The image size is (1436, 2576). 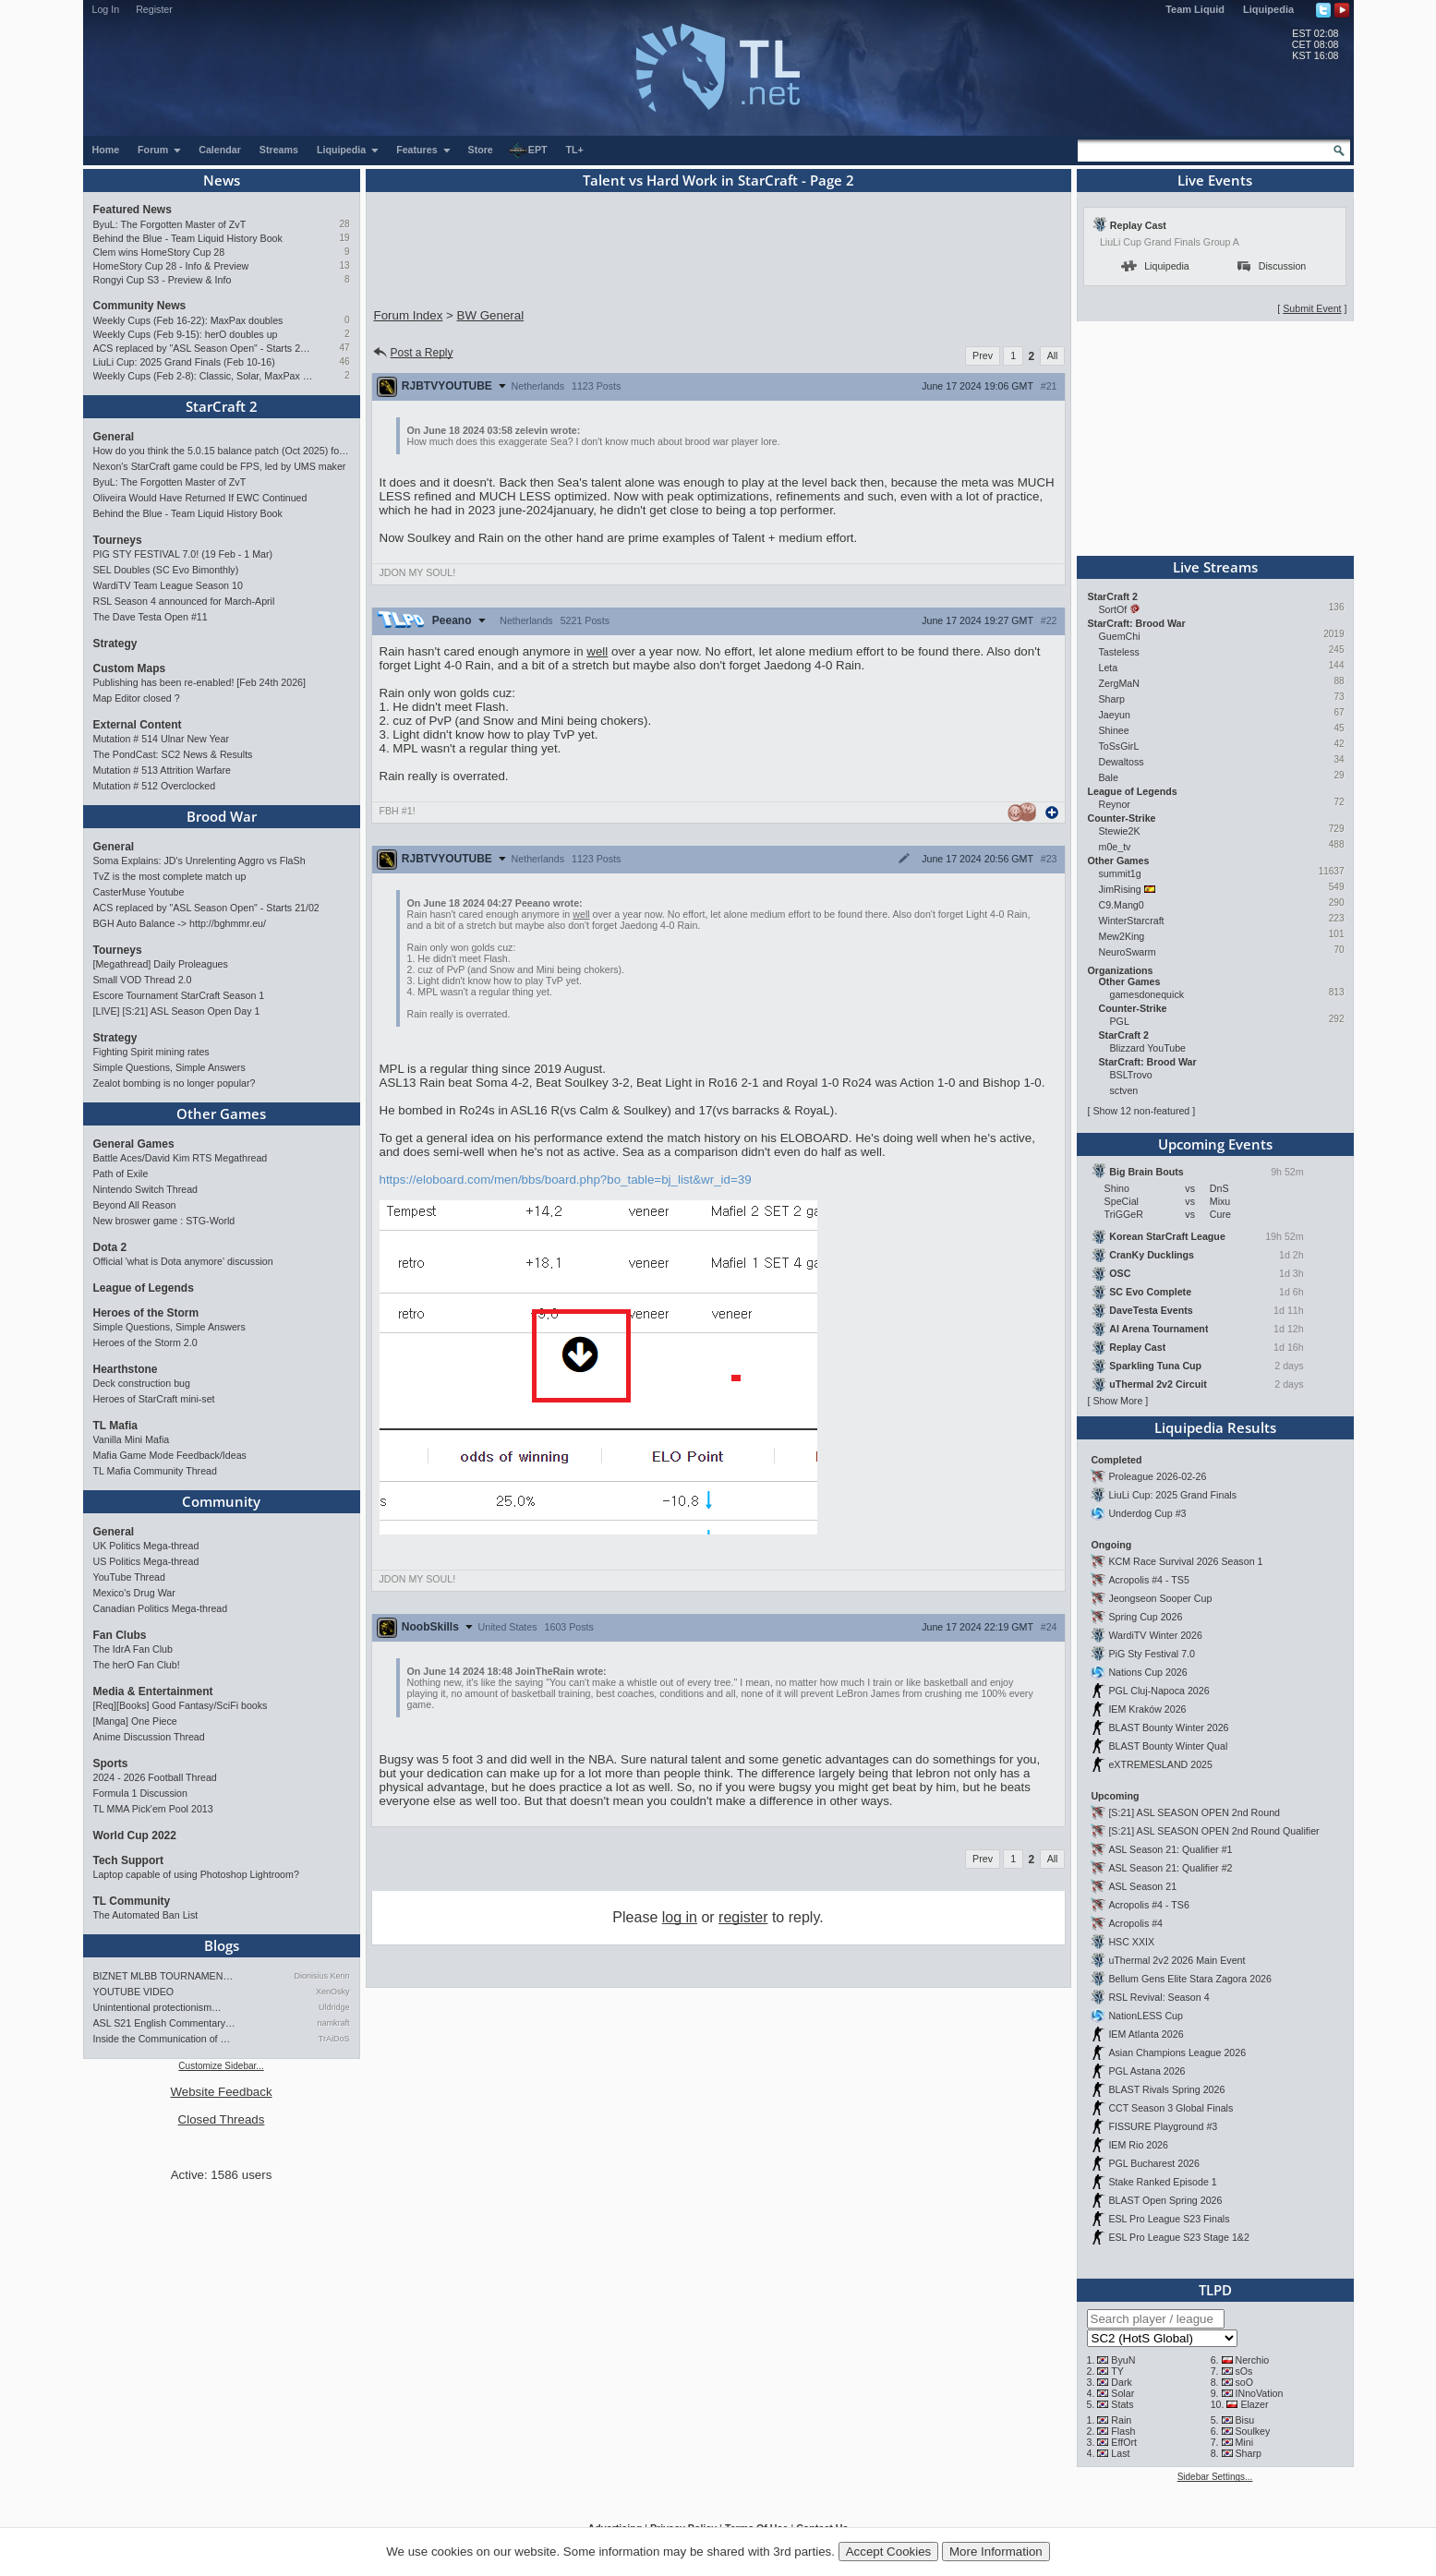 I want to click on The IdrA Fan Club, so click(x=133, y=1649).